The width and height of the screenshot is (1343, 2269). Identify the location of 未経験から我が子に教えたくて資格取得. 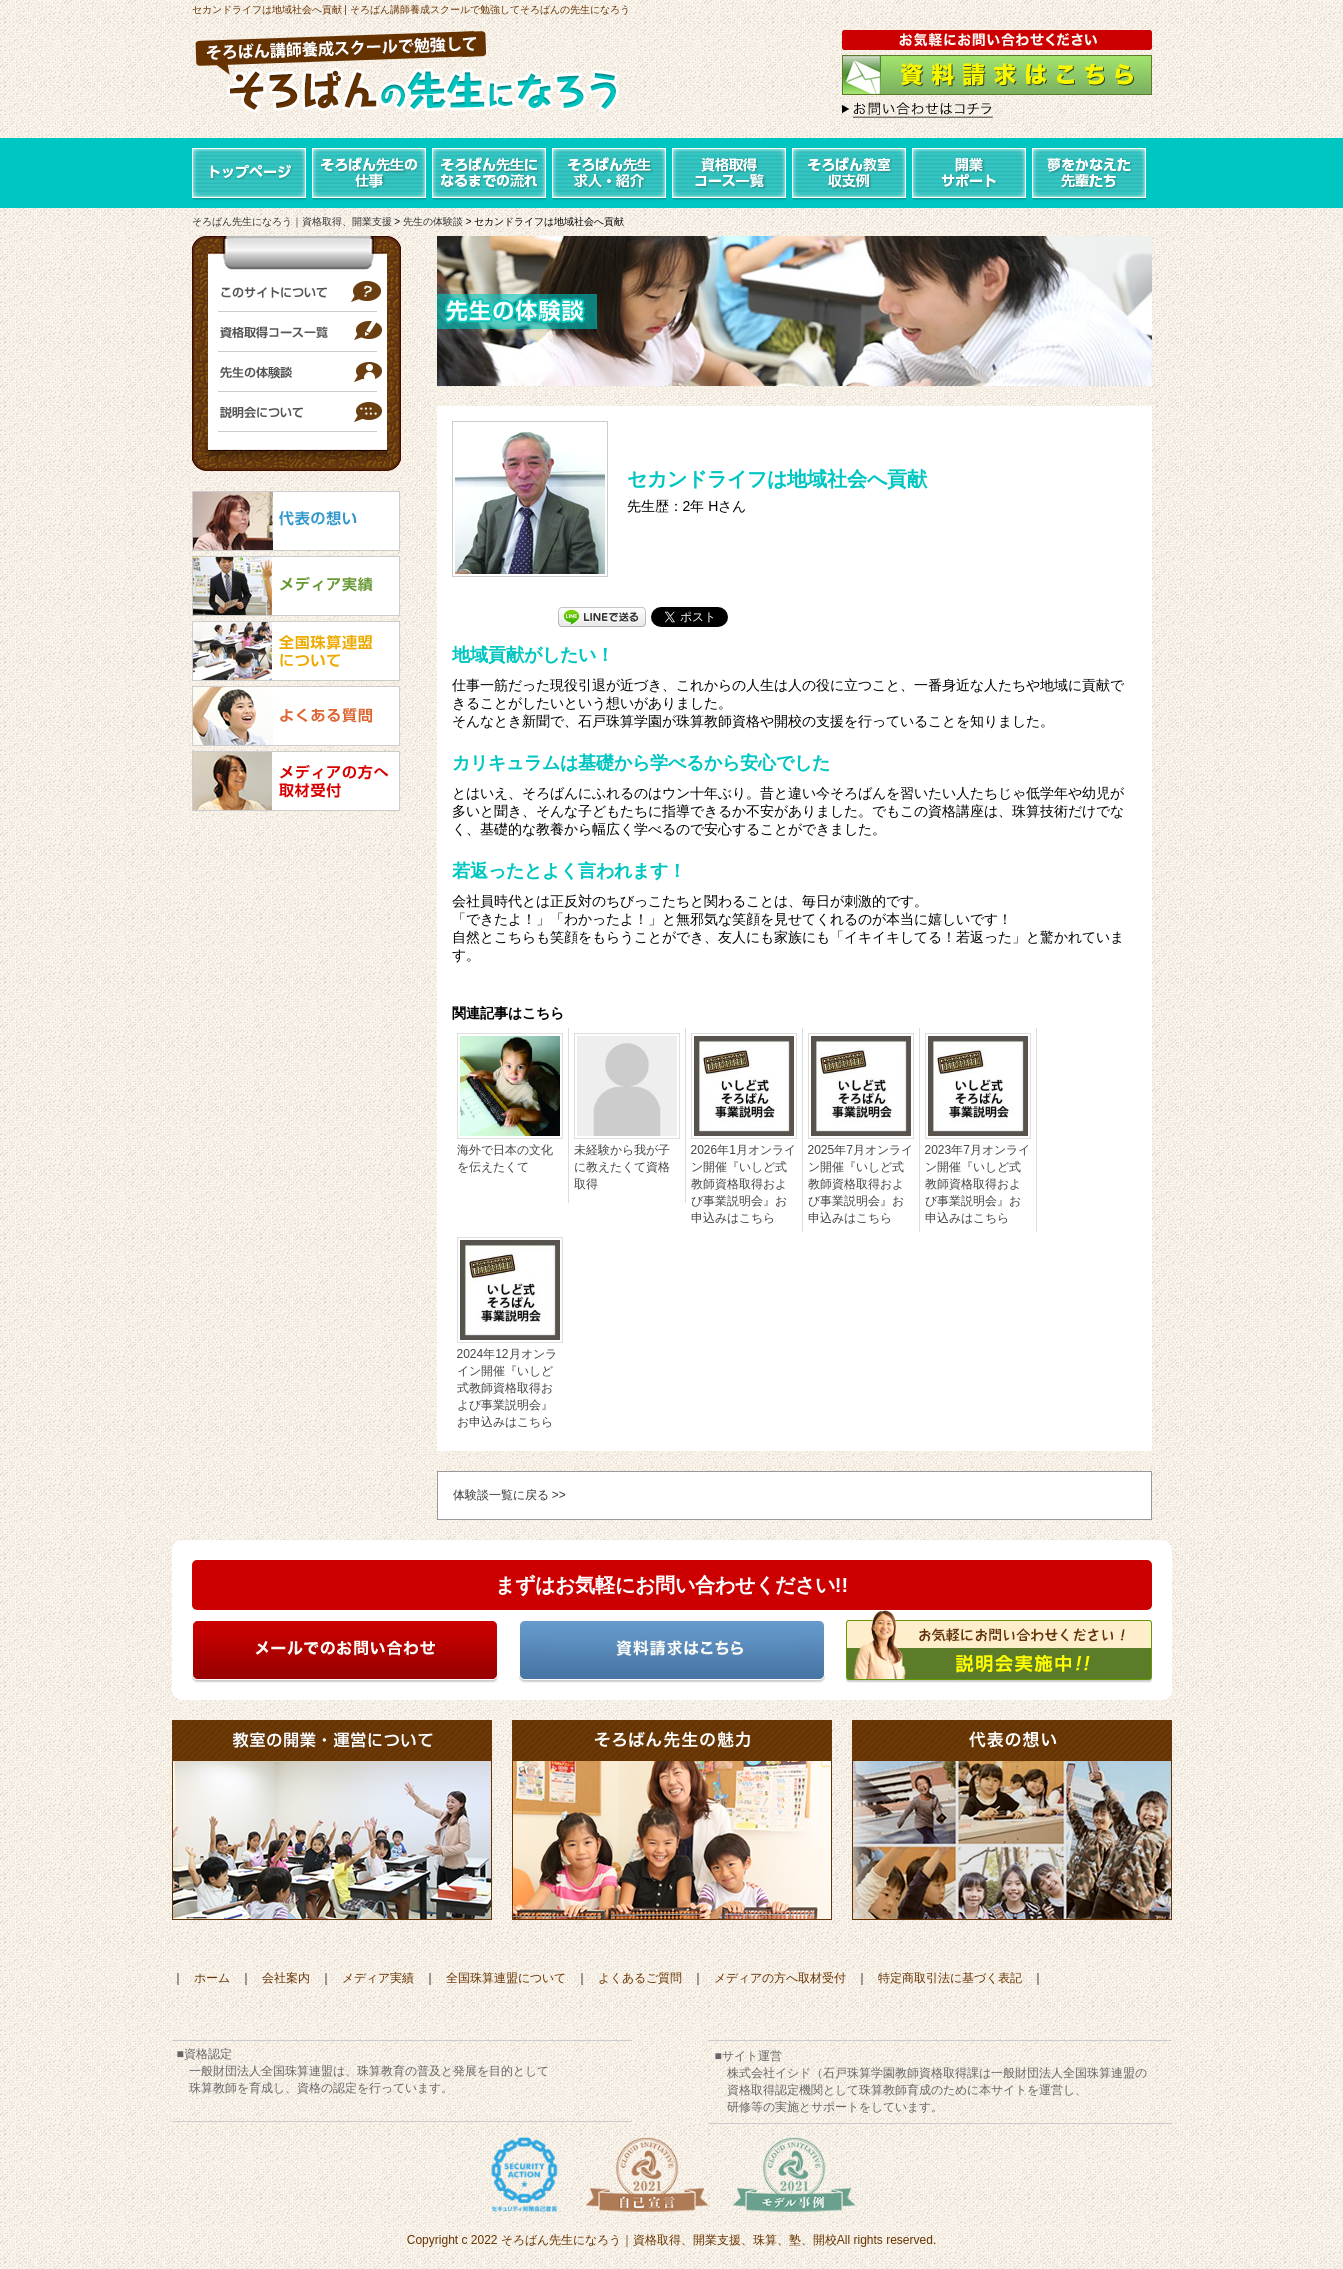
(622, 1167).